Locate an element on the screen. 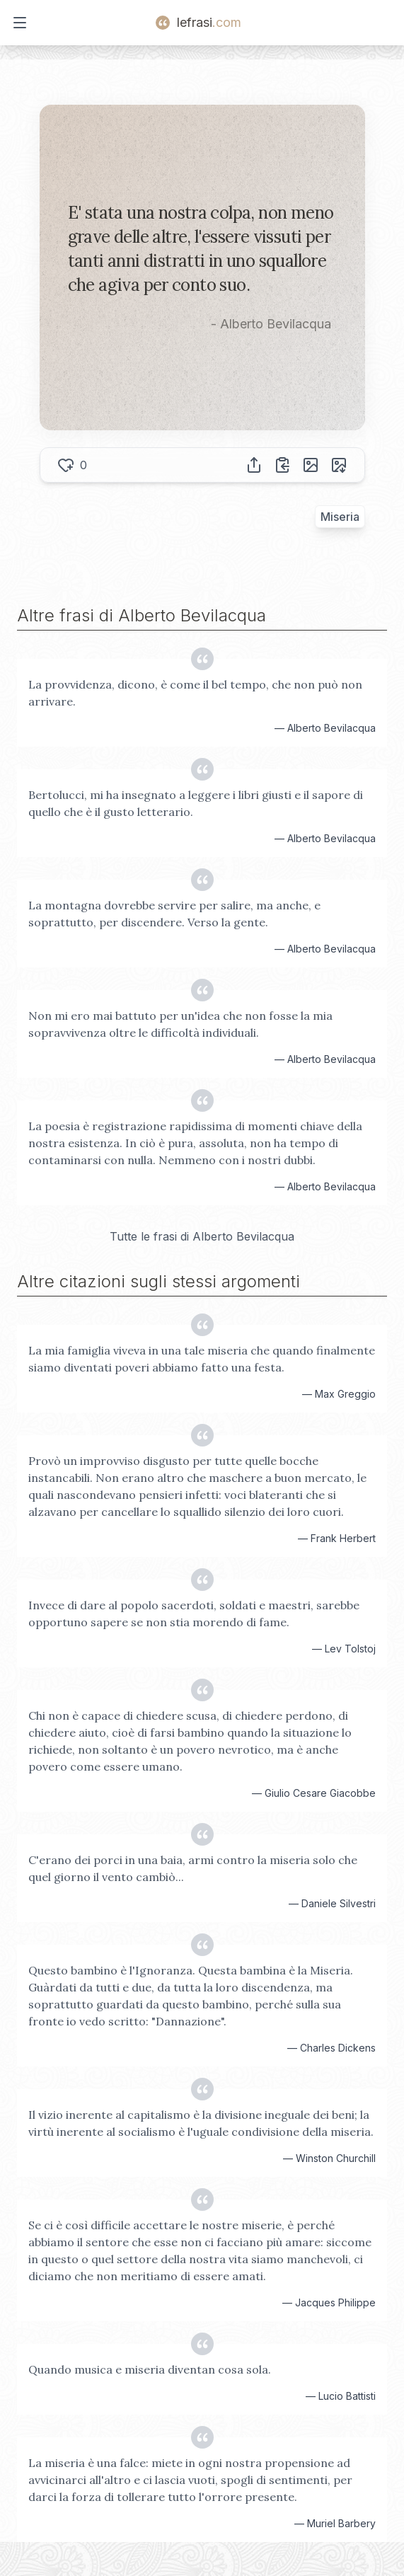  Bertolucci, mi ha insegnato a leggere i libri giusti e il sapore di quello che è il gusto letterario. is located at coordinates (195, 803).